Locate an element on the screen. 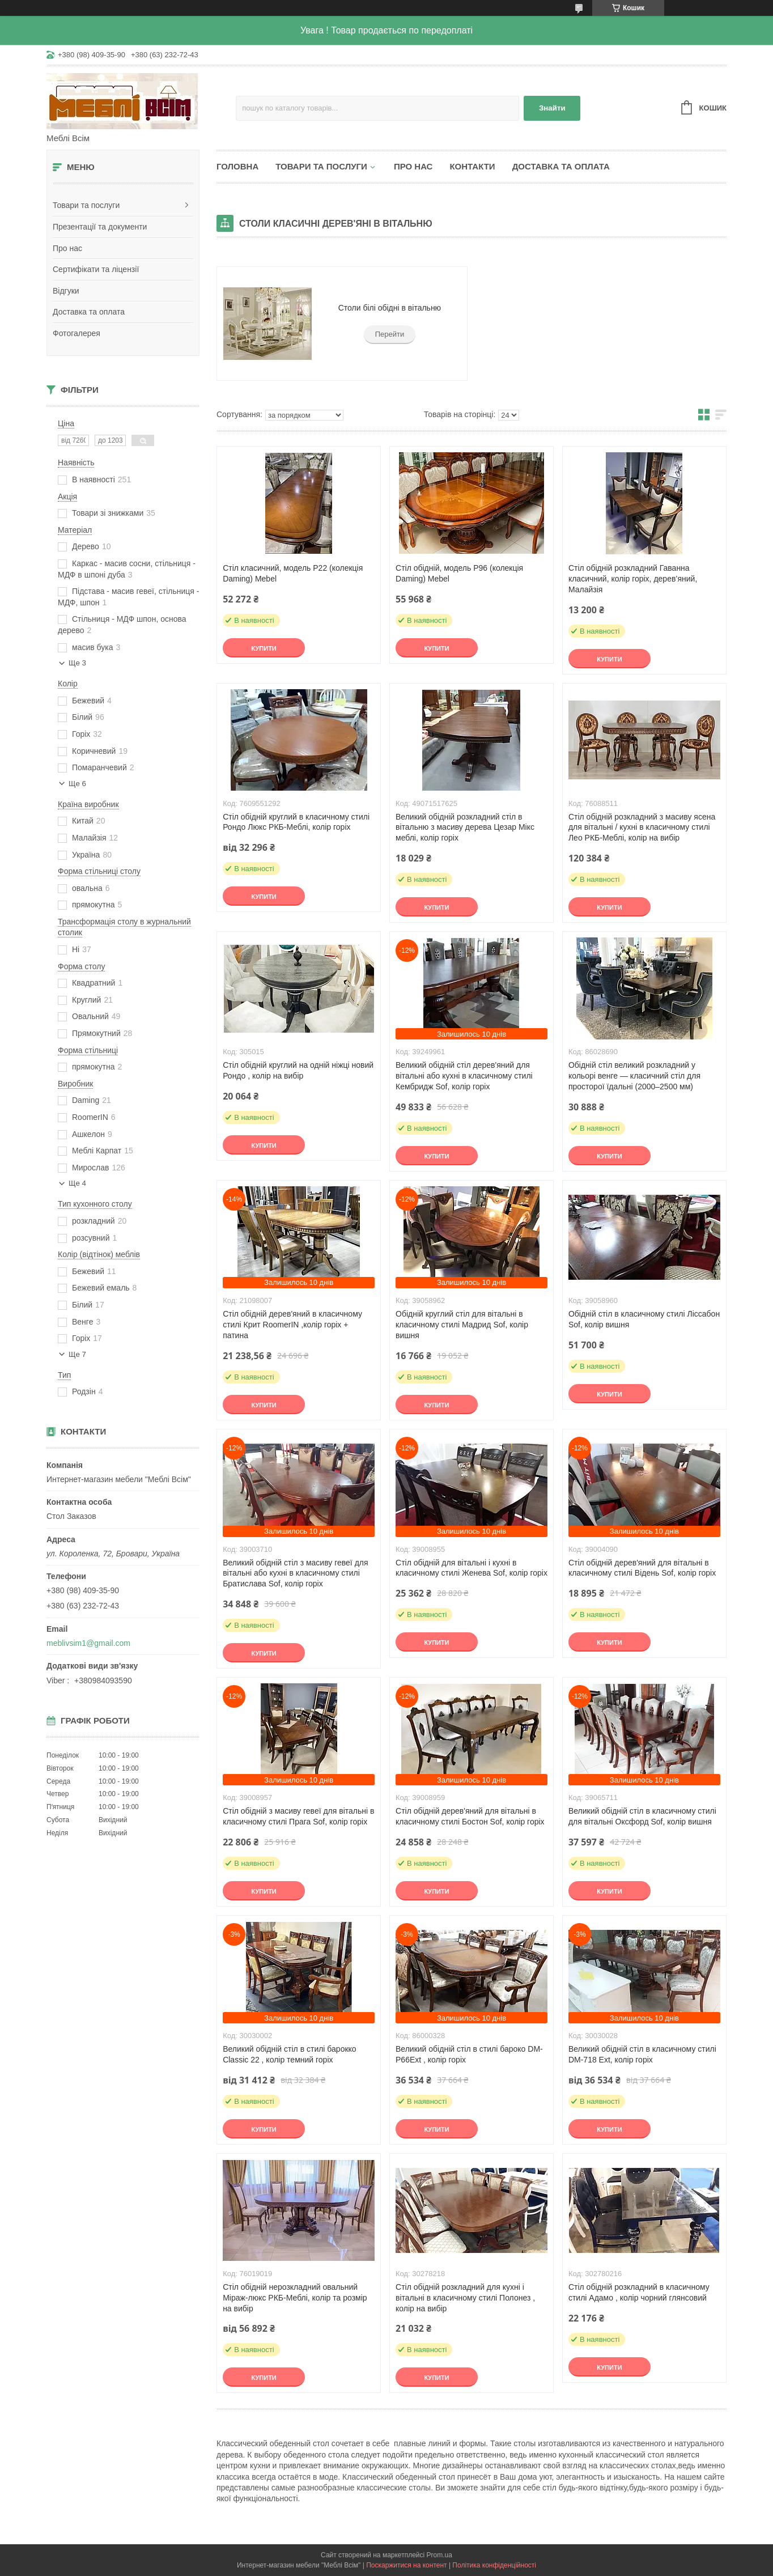 This screenshot has width=773, height=2576. Перейти is located at coordinates (390, 334).